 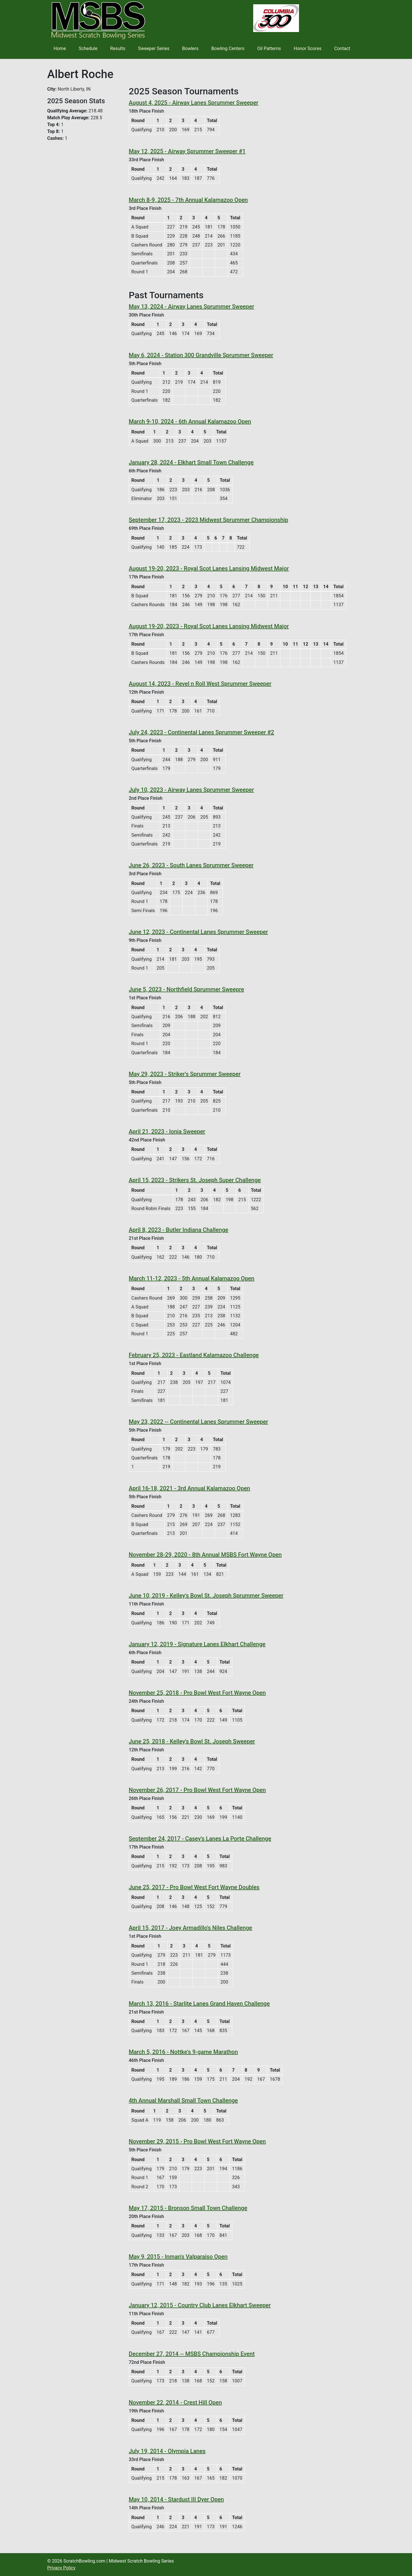 I want to click on March 13, 2016 - Starlite Lanes Grand Haven Challenge, so click(x=199, y=2003).